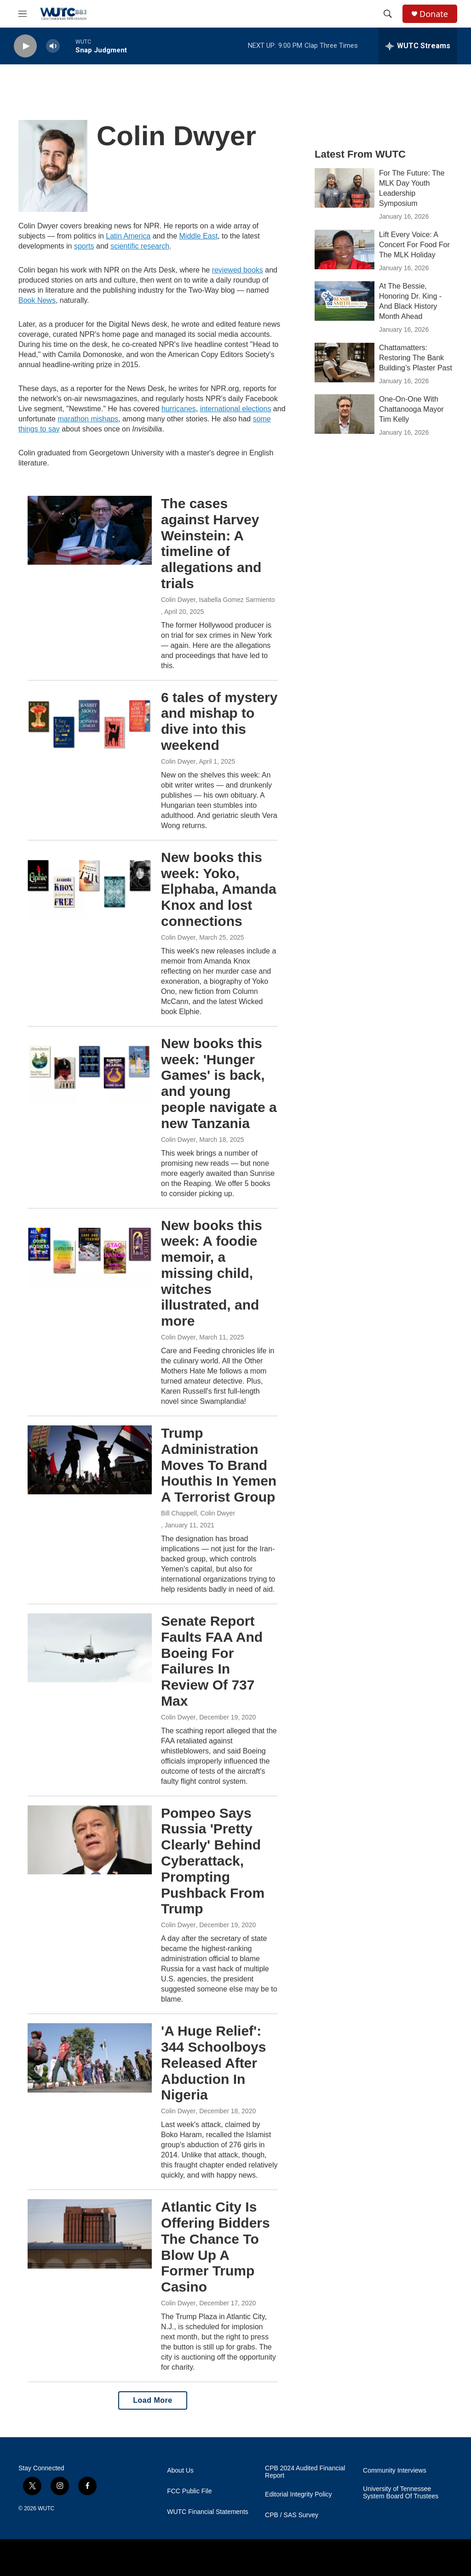  I want to click on Donate, so click(433, 14).